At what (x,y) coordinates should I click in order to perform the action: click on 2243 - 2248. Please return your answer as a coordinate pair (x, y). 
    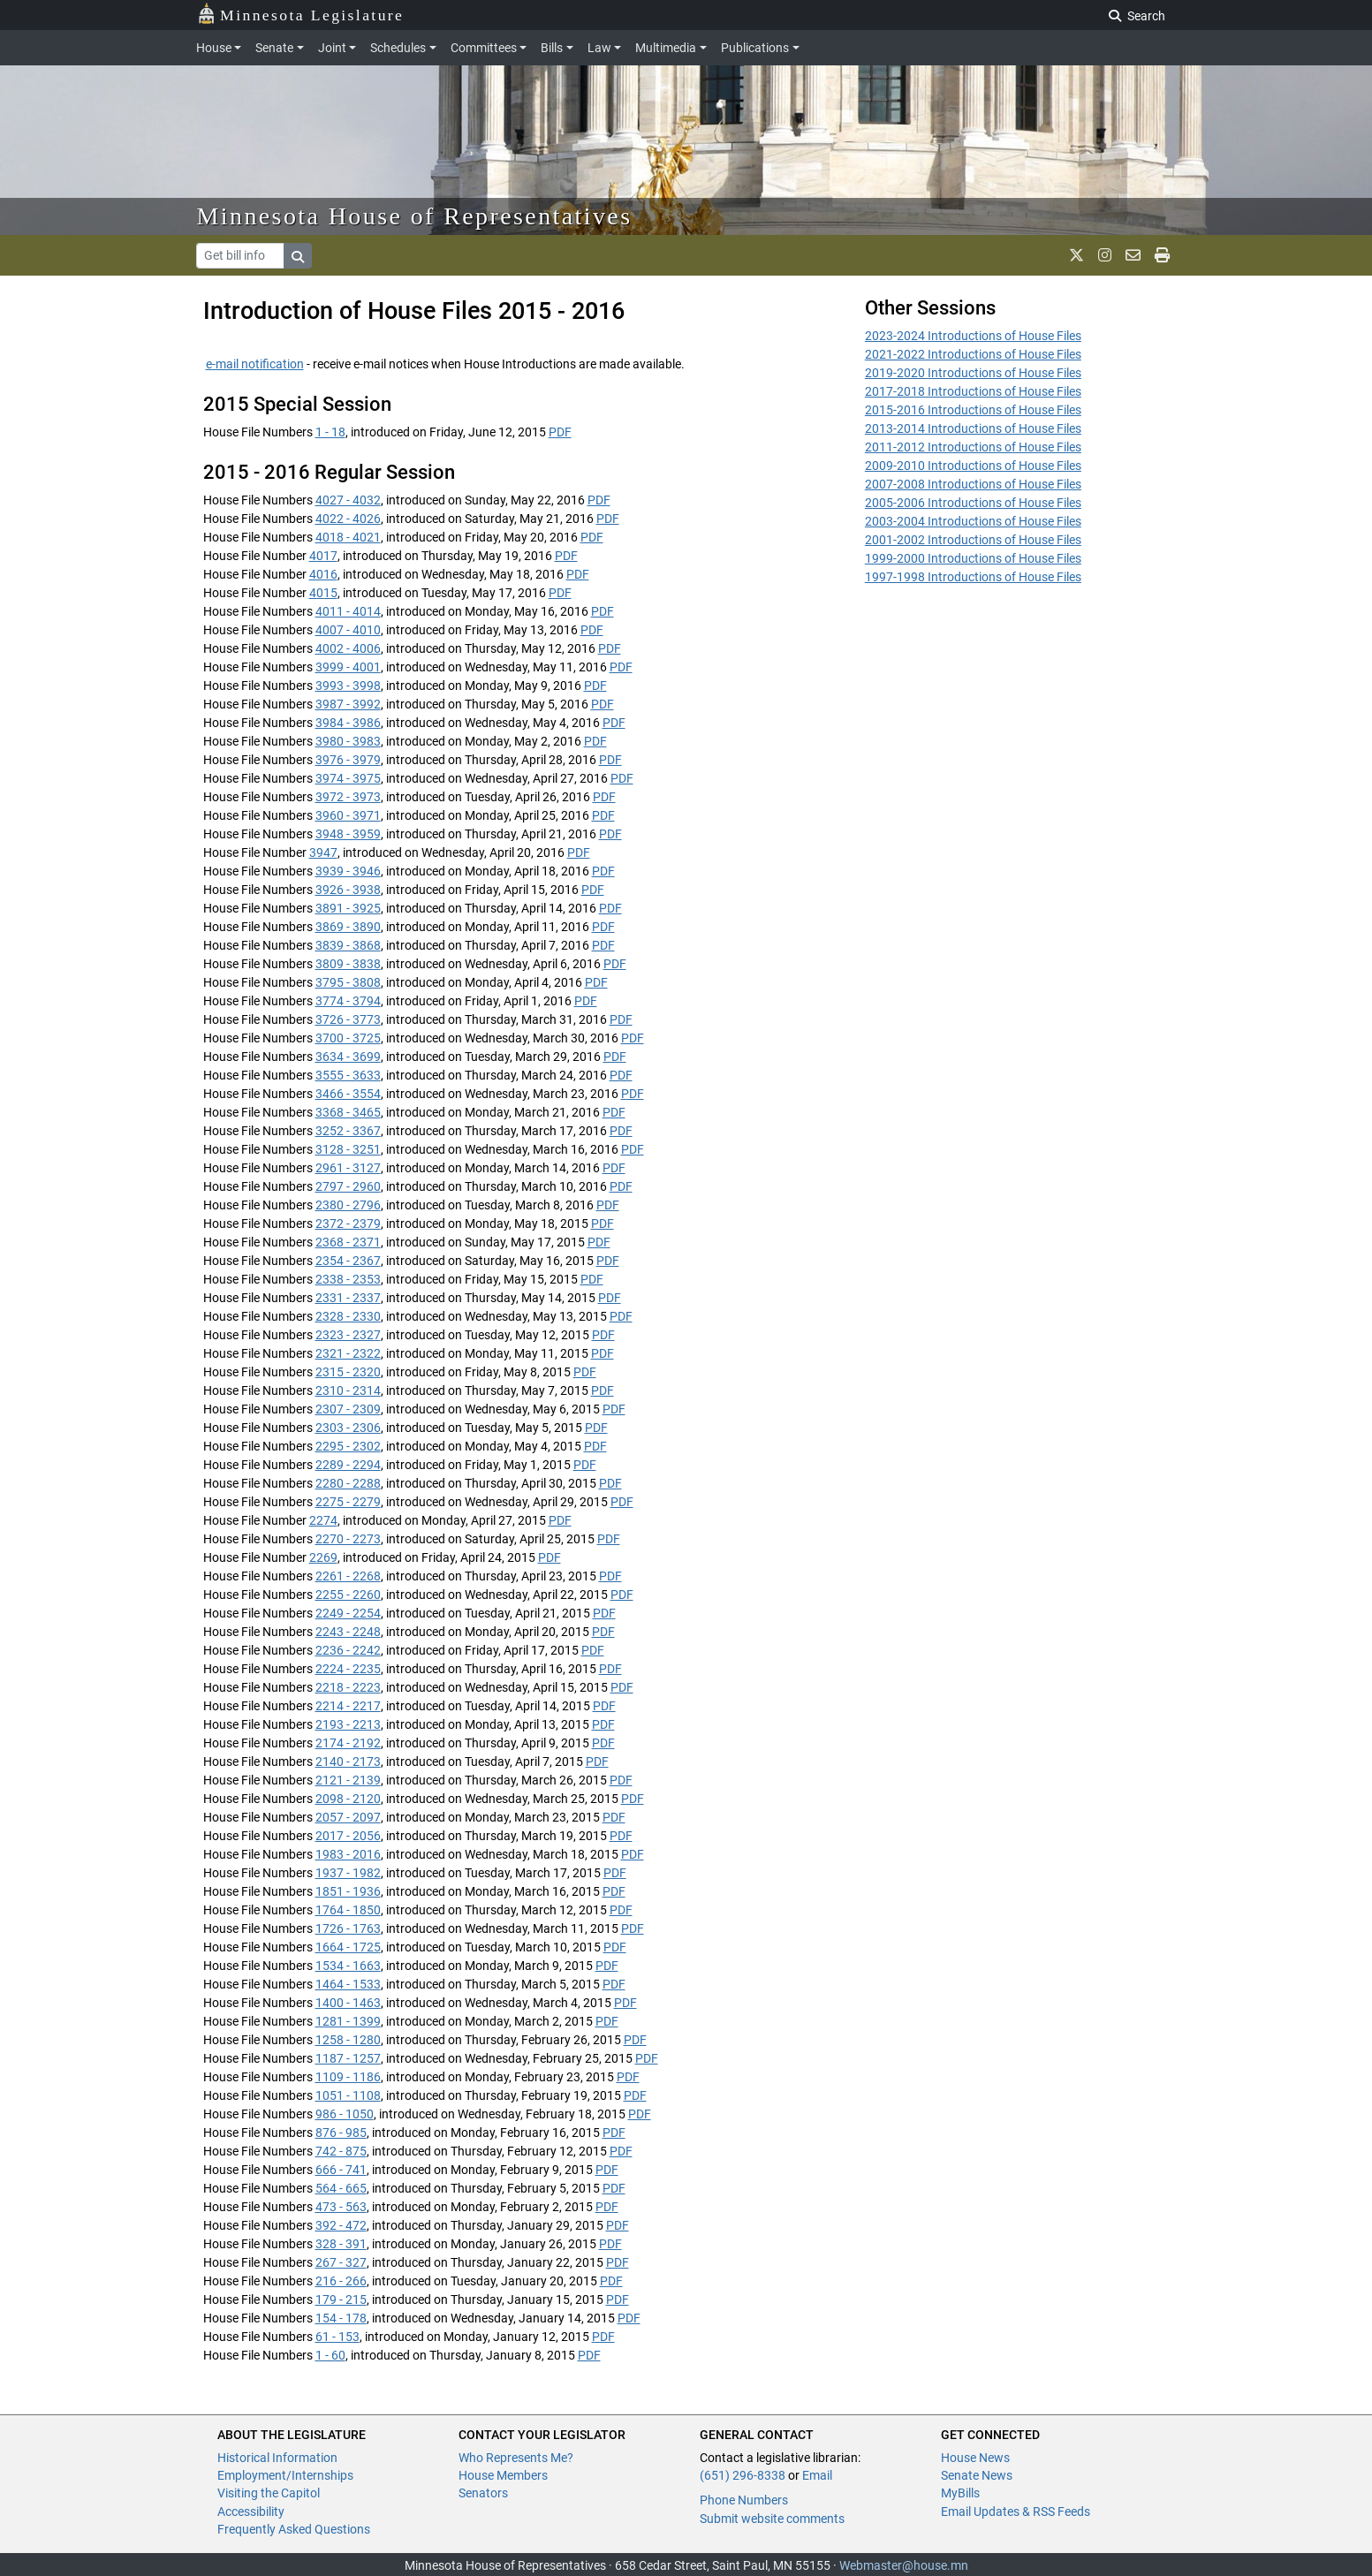
    Looking at the image, I should click on (348, 1632).